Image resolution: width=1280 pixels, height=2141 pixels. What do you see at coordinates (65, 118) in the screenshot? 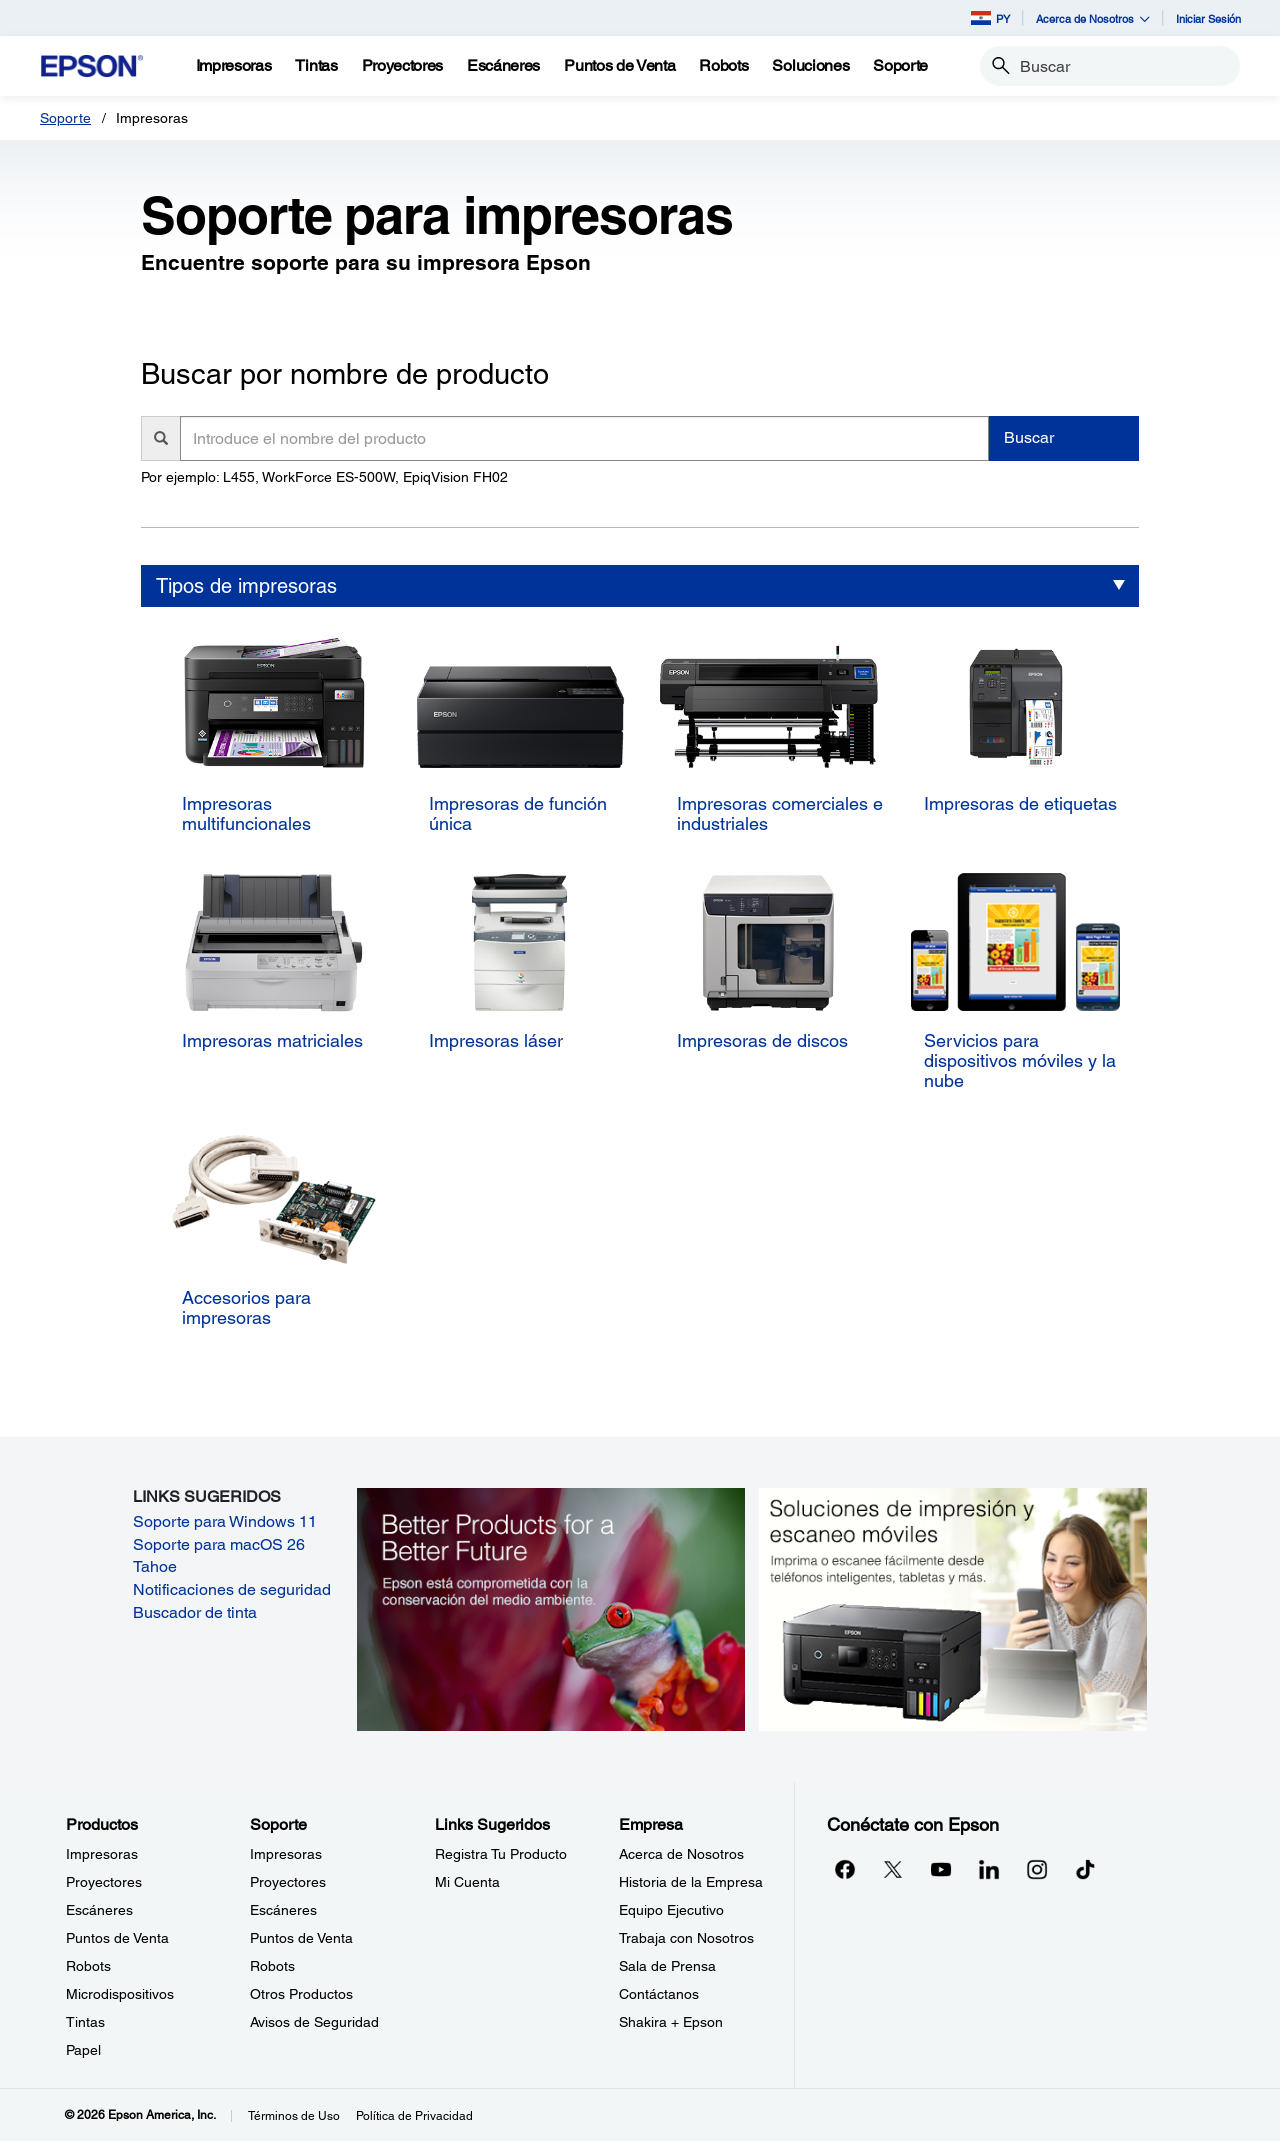
I see `Soporte` at bounding box center [65, 118].